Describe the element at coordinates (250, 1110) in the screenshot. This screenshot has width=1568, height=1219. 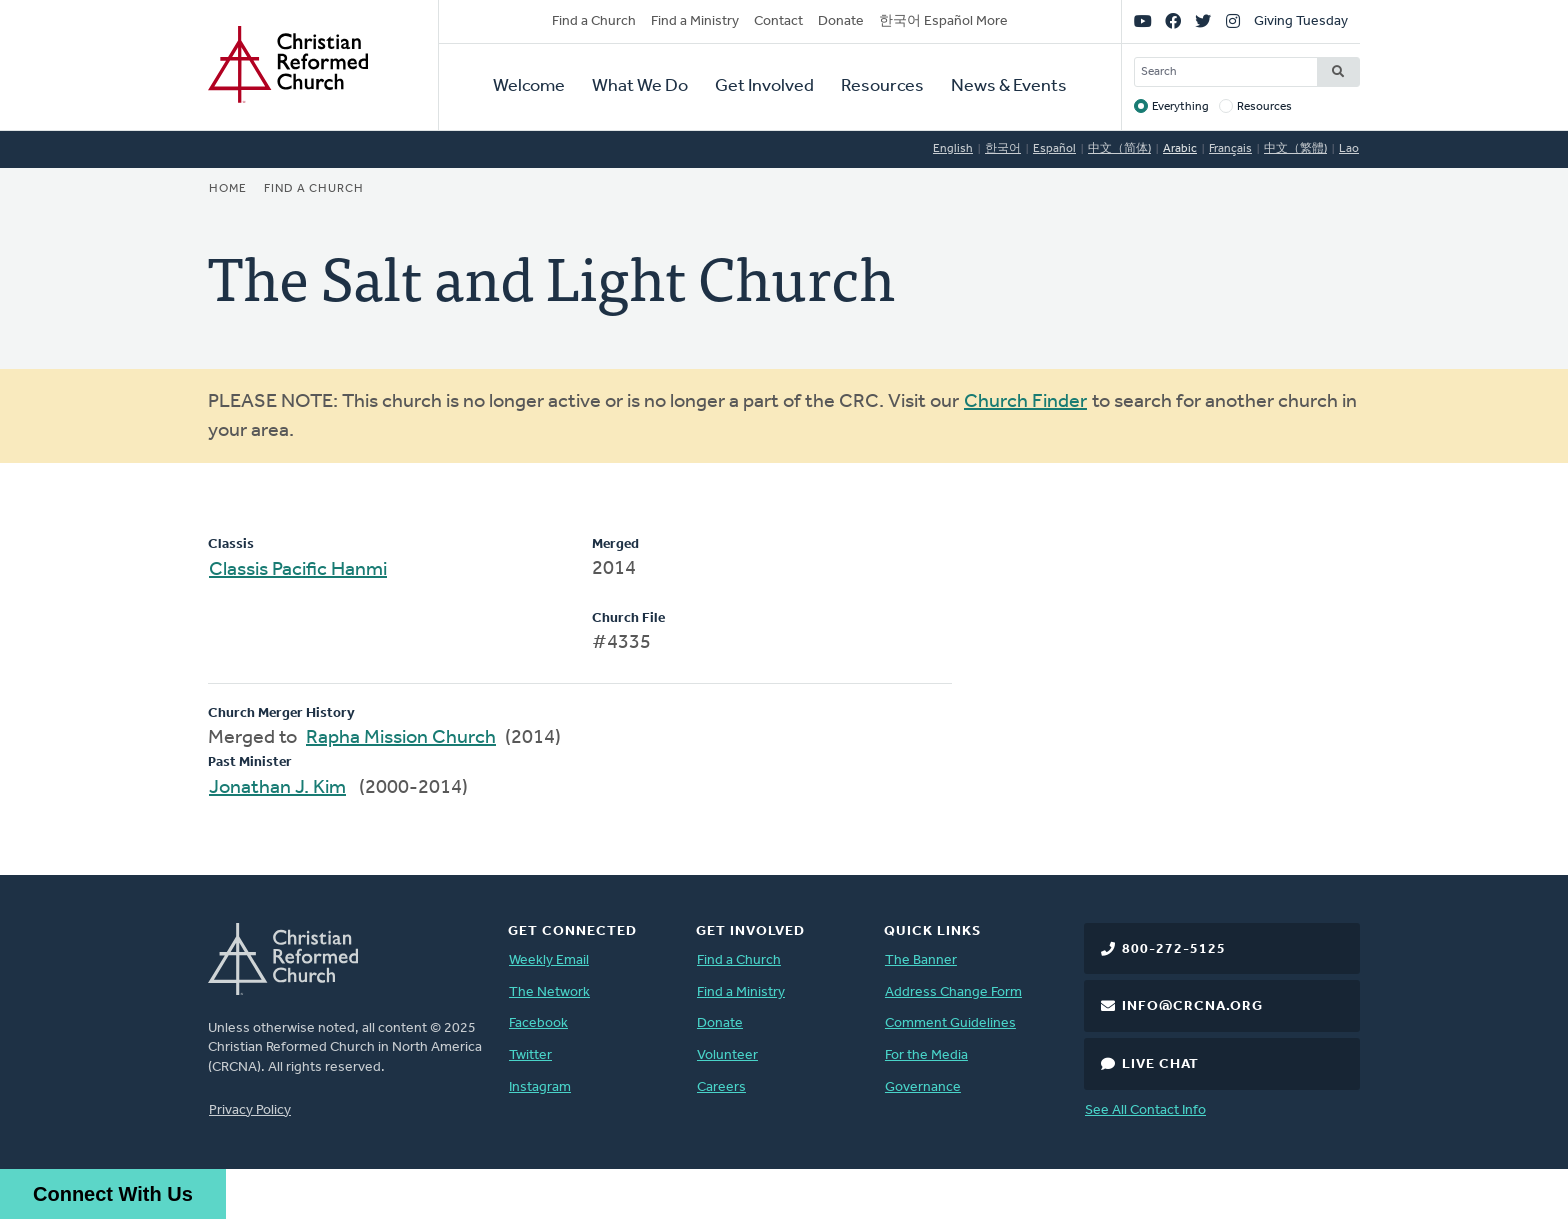
I see `Privacy Policy` at that location.